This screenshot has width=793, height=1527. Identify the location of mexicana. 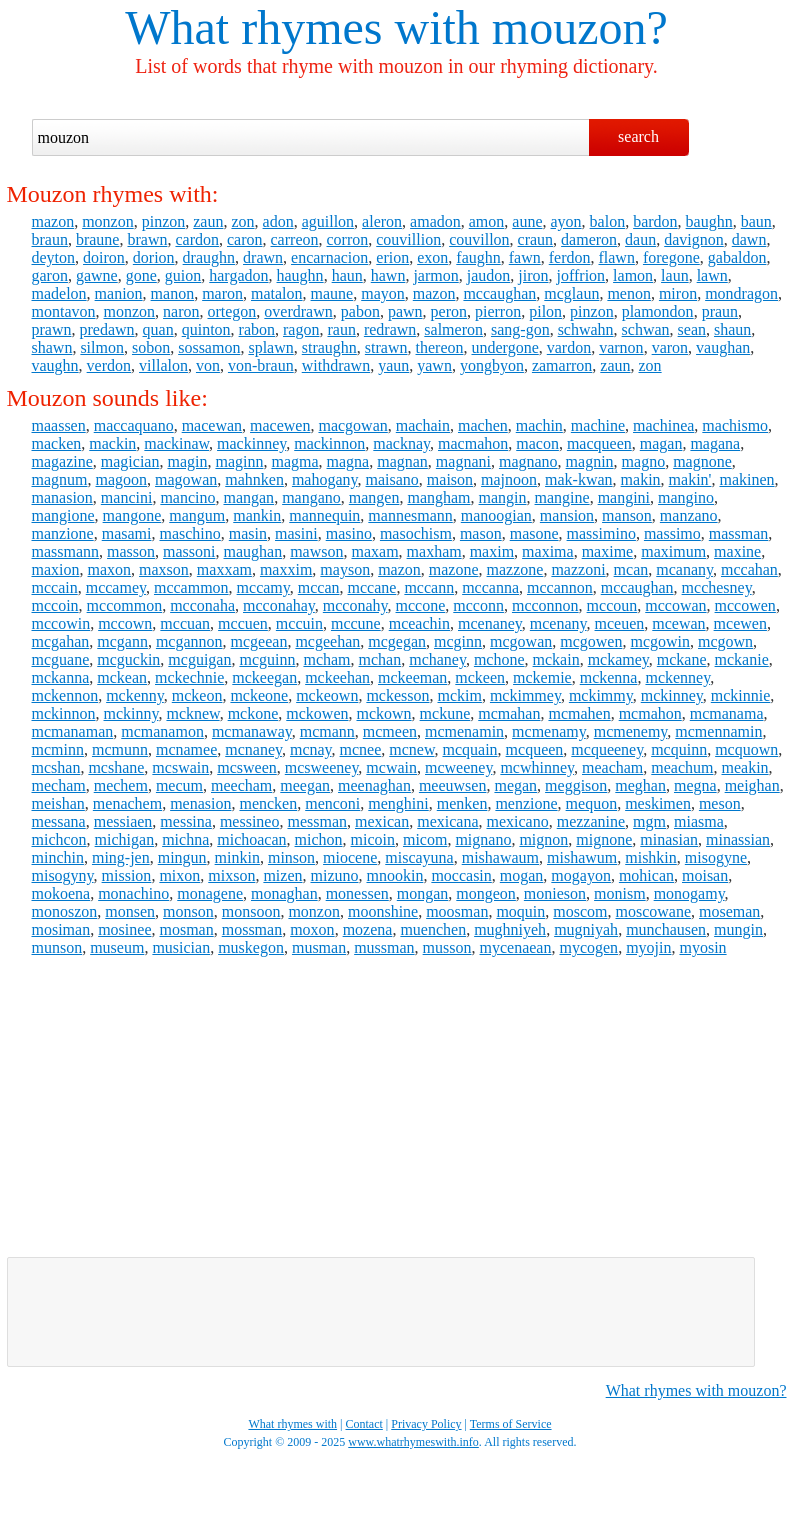
(447, 821).